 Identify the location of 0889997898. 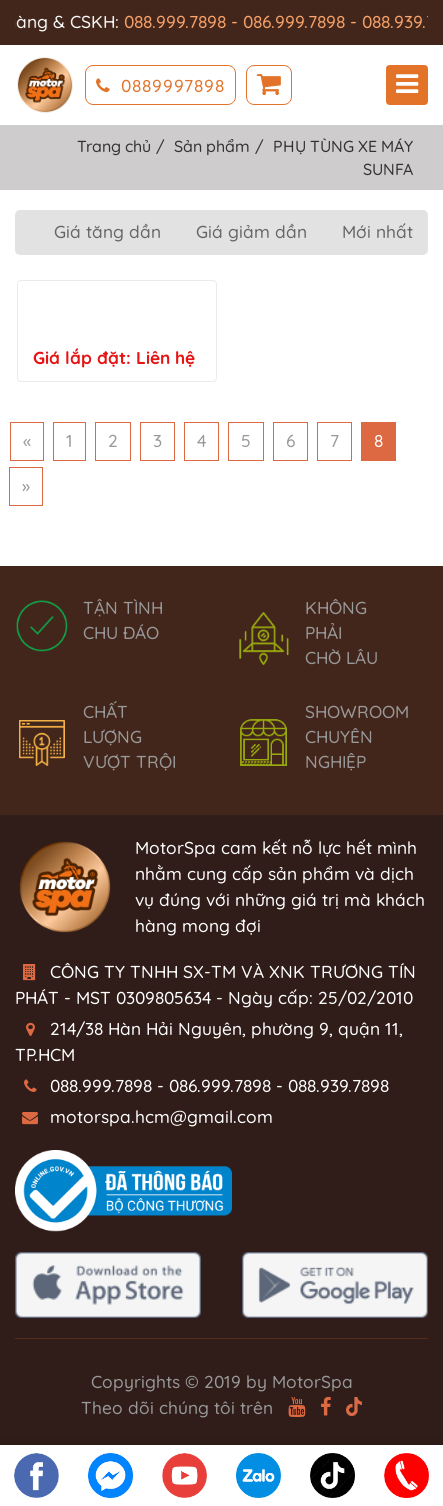
(160, 85).